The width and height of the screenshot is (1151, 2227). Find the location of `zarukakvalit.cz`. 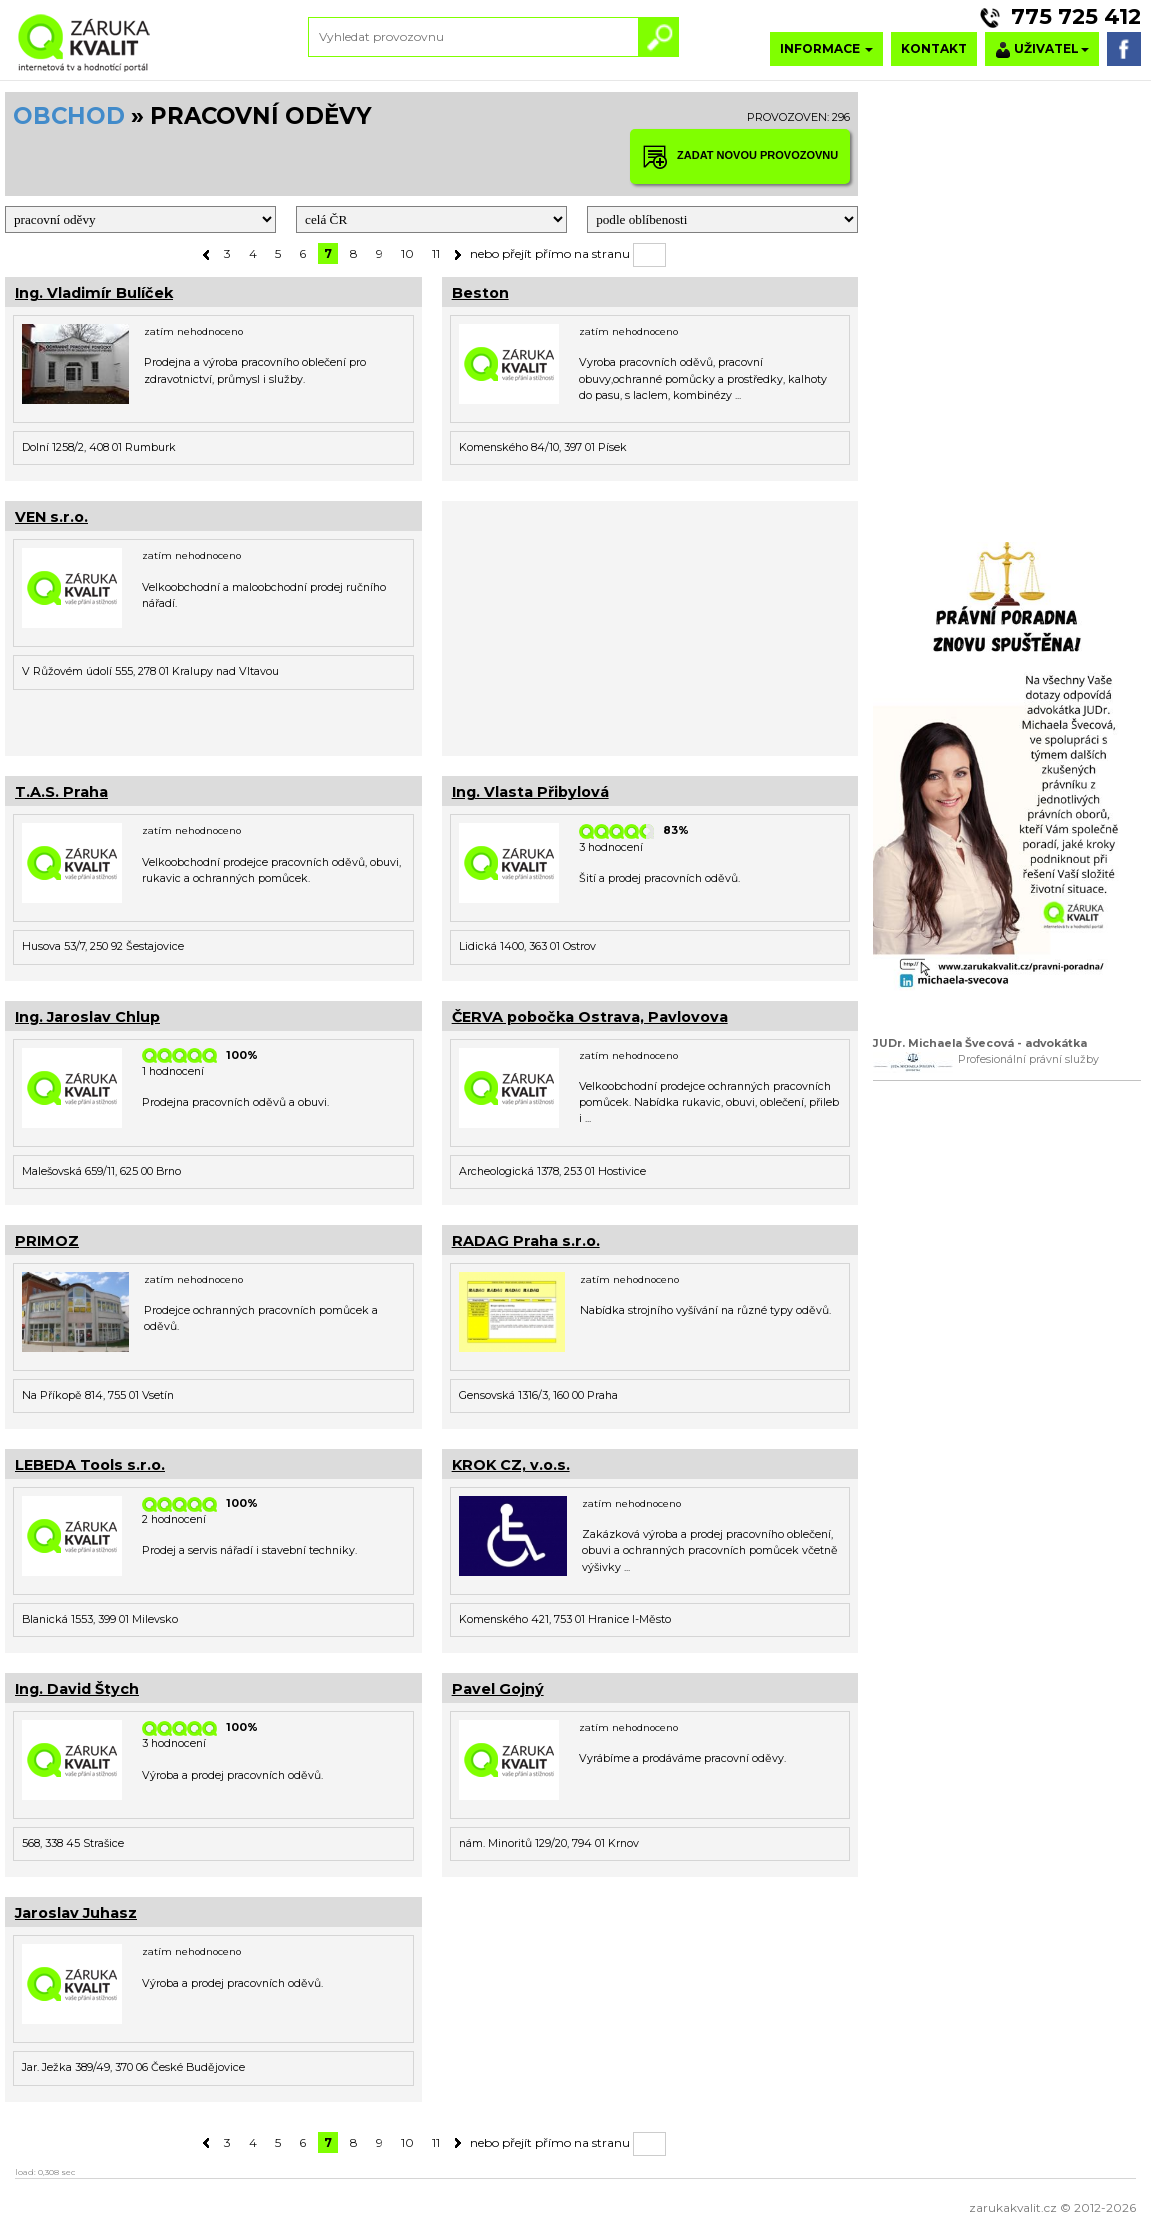

zarukakvalit.cz is located at coordinates (1013, 2207).